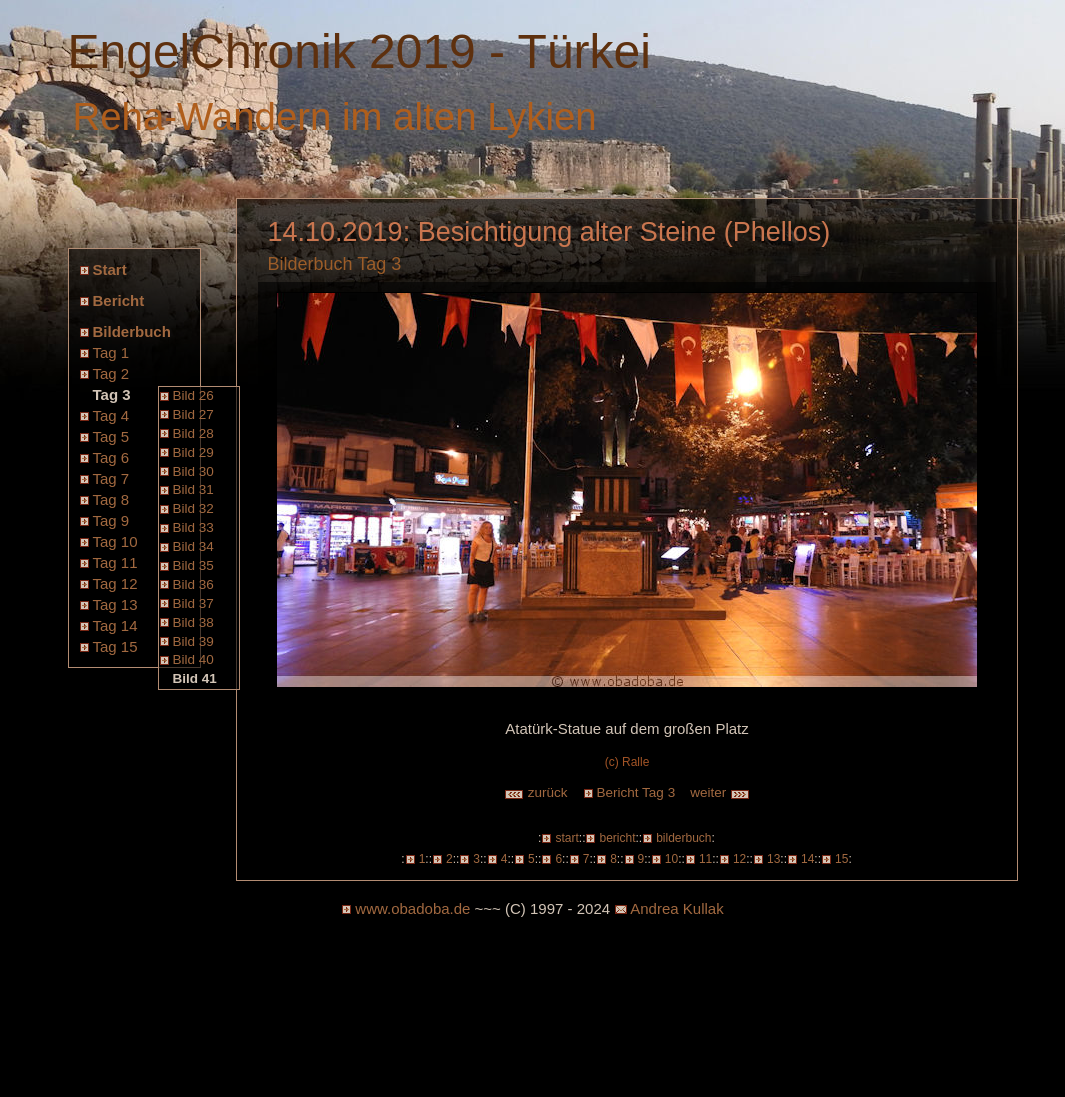  Describe the element at coordinates (193, 489) in the screenshot. I see `Bild 31` at that location.